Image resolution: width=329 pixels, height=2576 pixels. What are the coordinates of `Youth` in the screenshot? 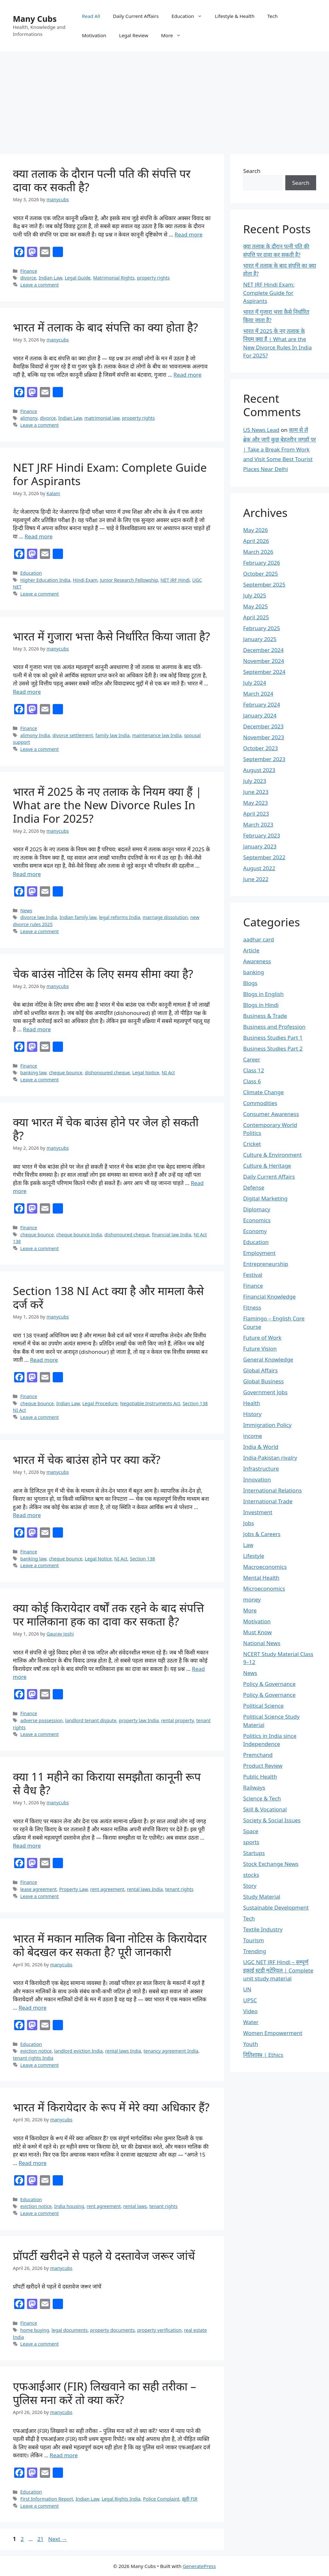 It's located at (250, 2044).